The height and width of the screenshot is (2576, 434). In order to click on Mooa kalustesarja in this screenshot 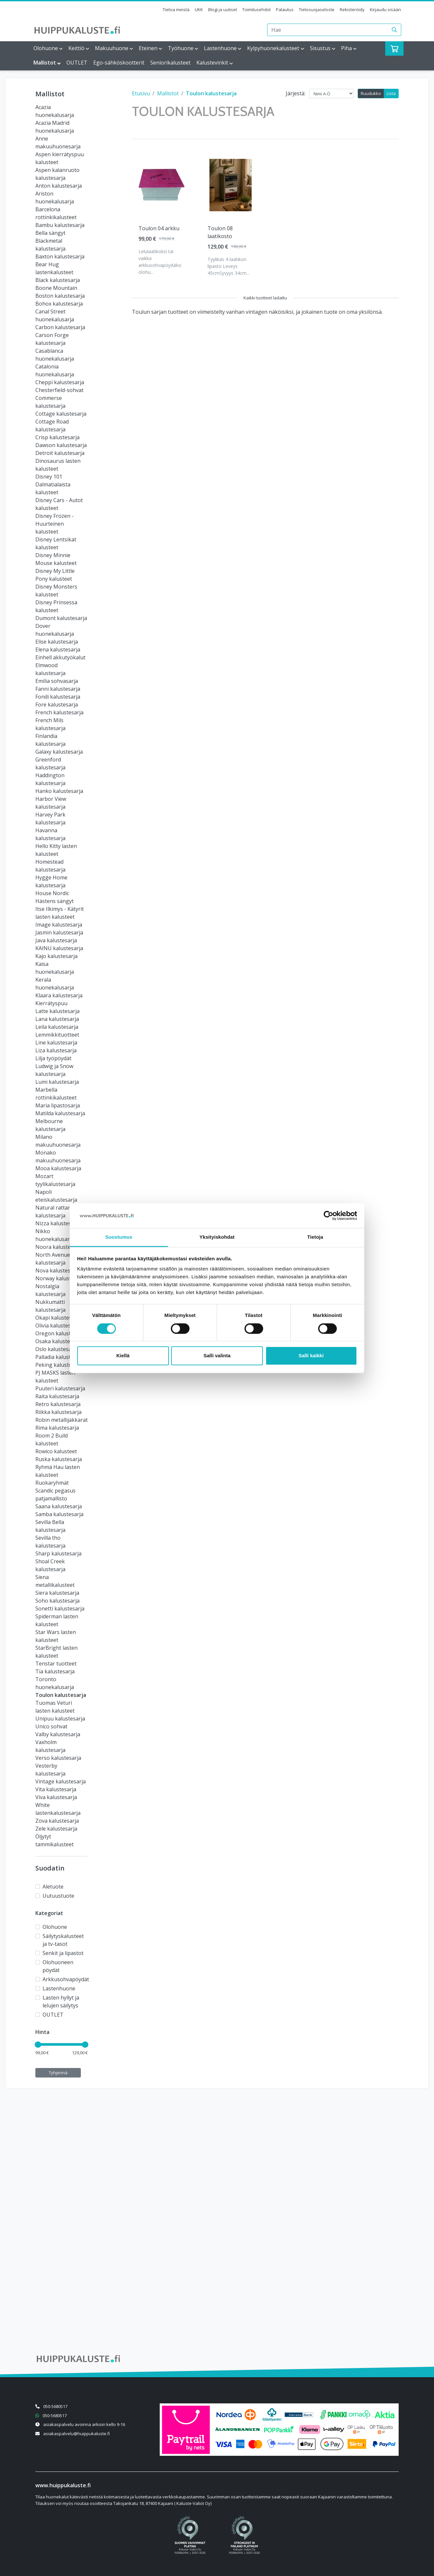, I will do `click(58, 1168)`.